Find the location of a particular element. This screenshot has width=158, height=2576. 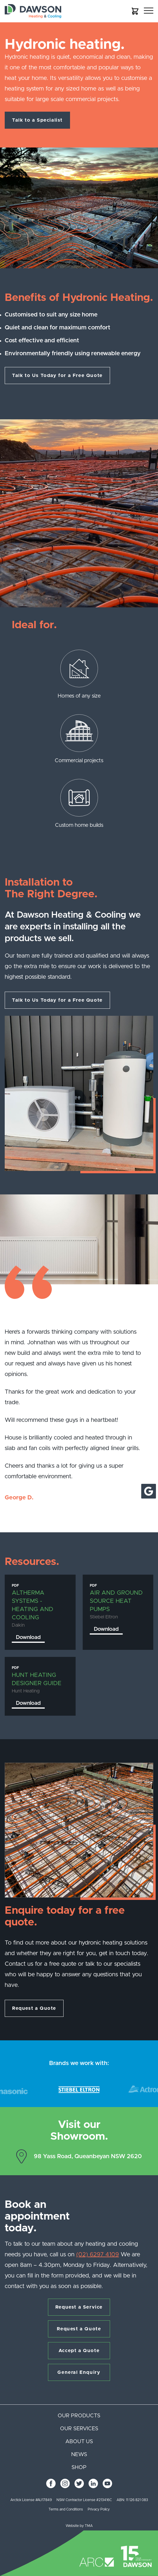

General Enquiry is located at coordinates (78, 2372).